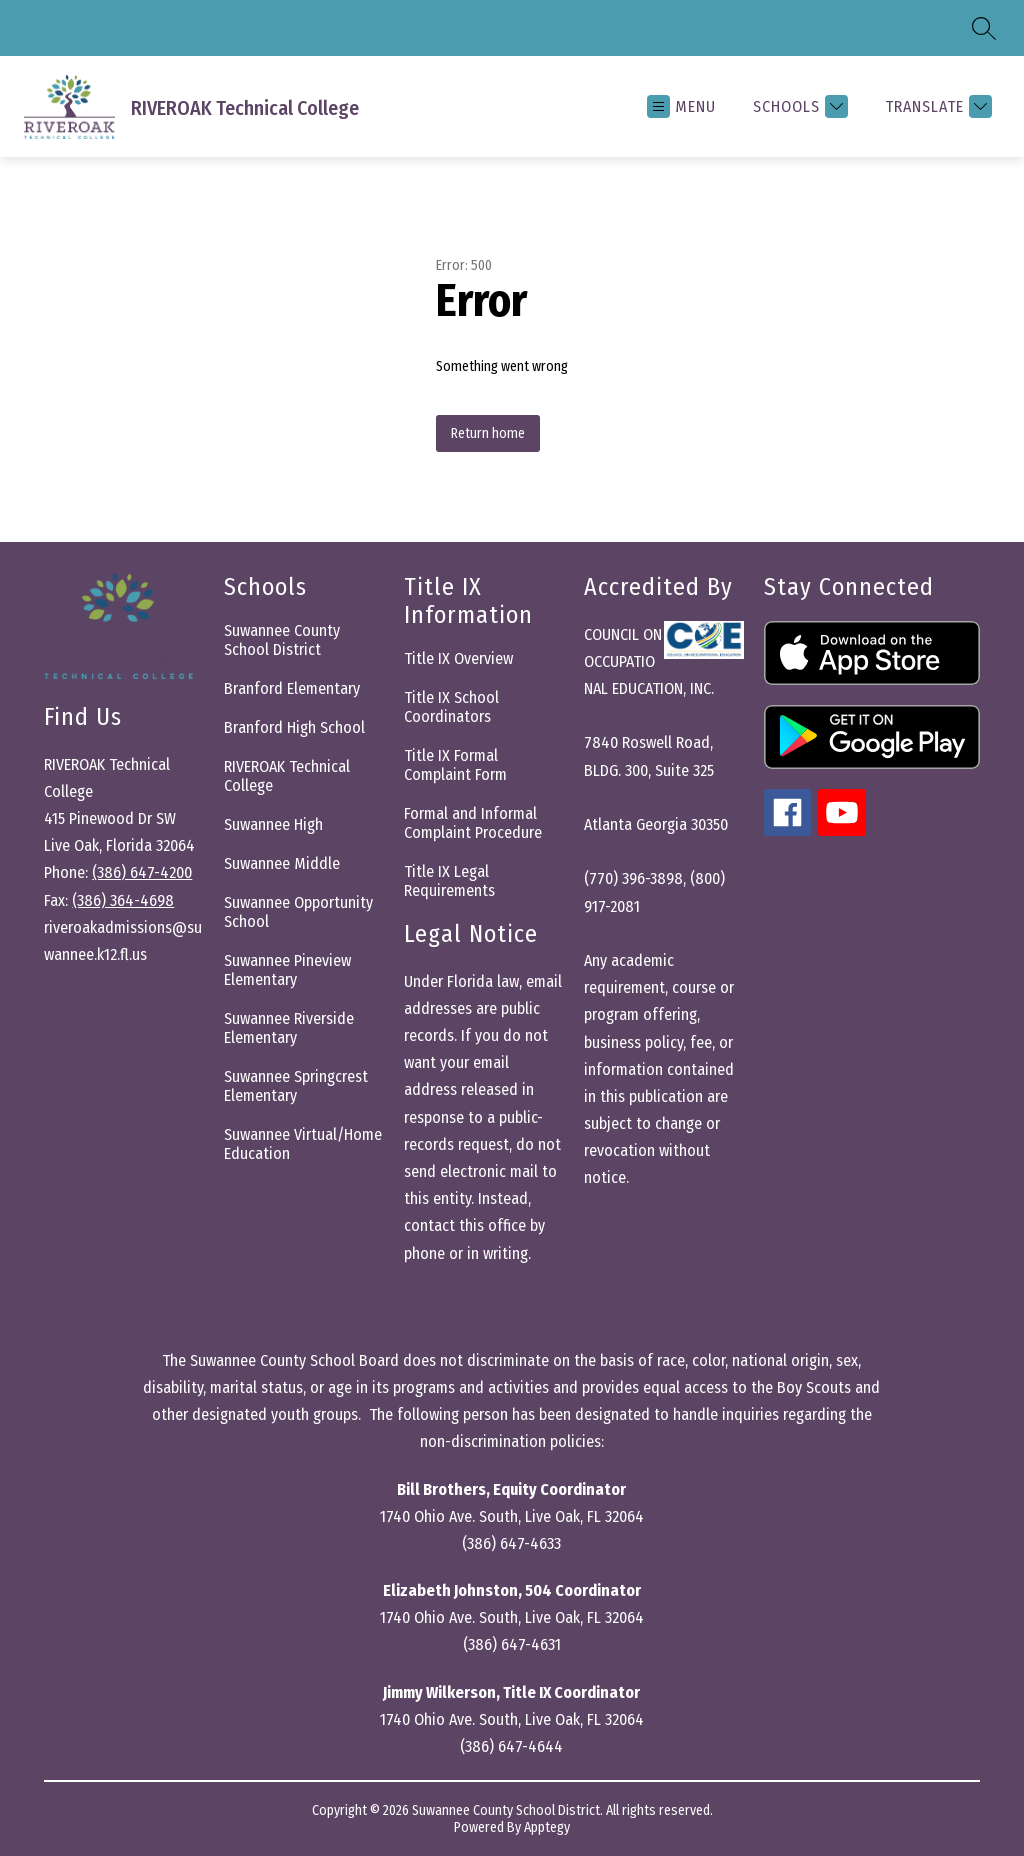  I want to click on RIVEROAK Technical College, so click(287, 776).